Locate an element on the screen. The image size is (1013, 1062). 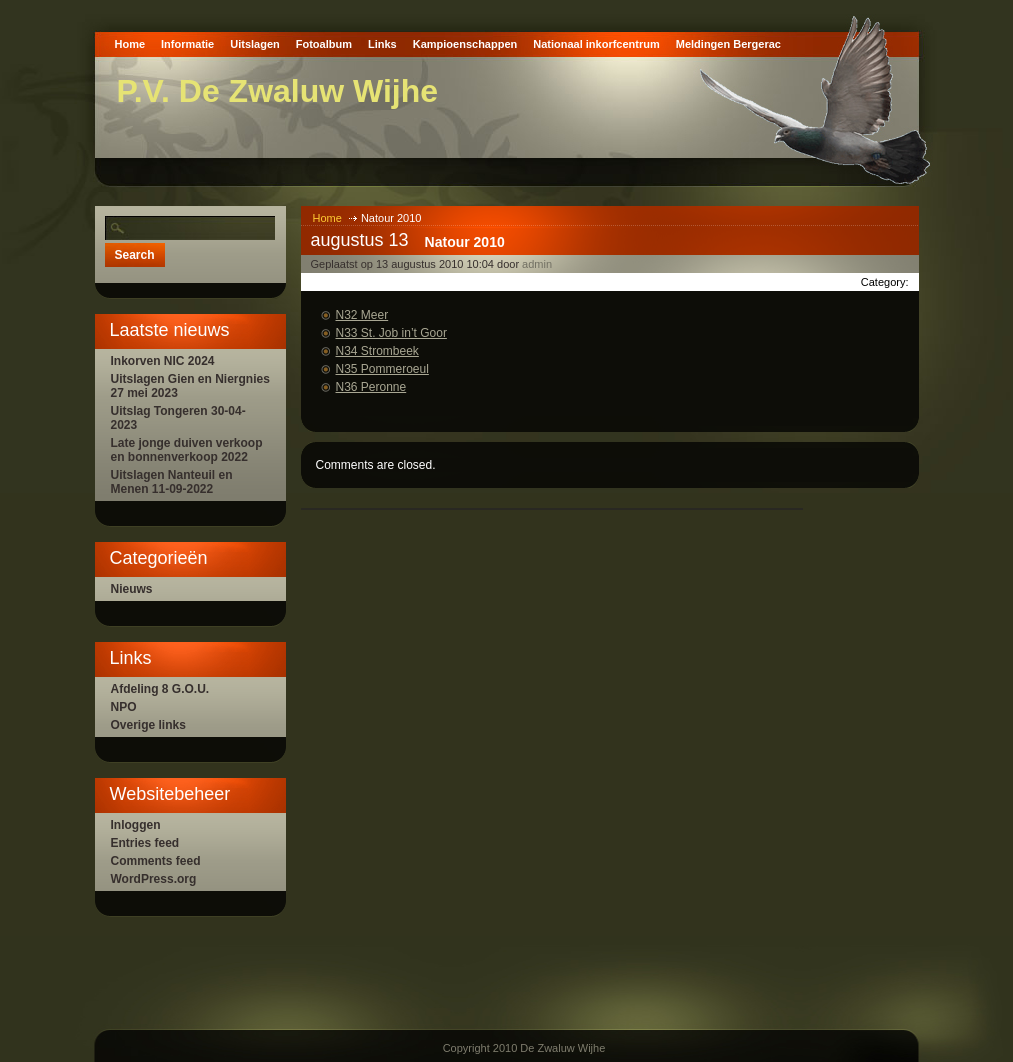
NPO is located at coordinates (124, 707).